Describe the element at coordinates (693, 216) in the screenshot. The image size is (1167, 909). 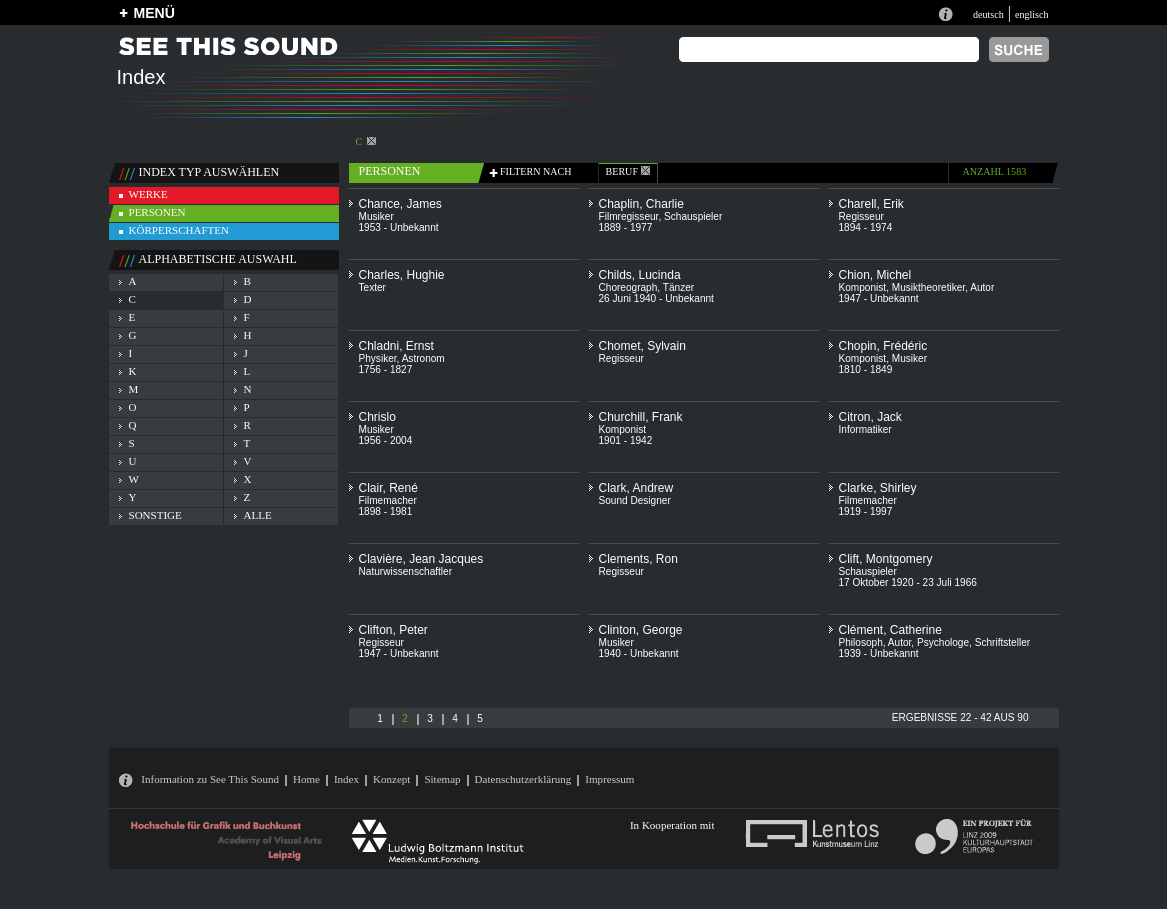
I see `Schauspieler` at that location.